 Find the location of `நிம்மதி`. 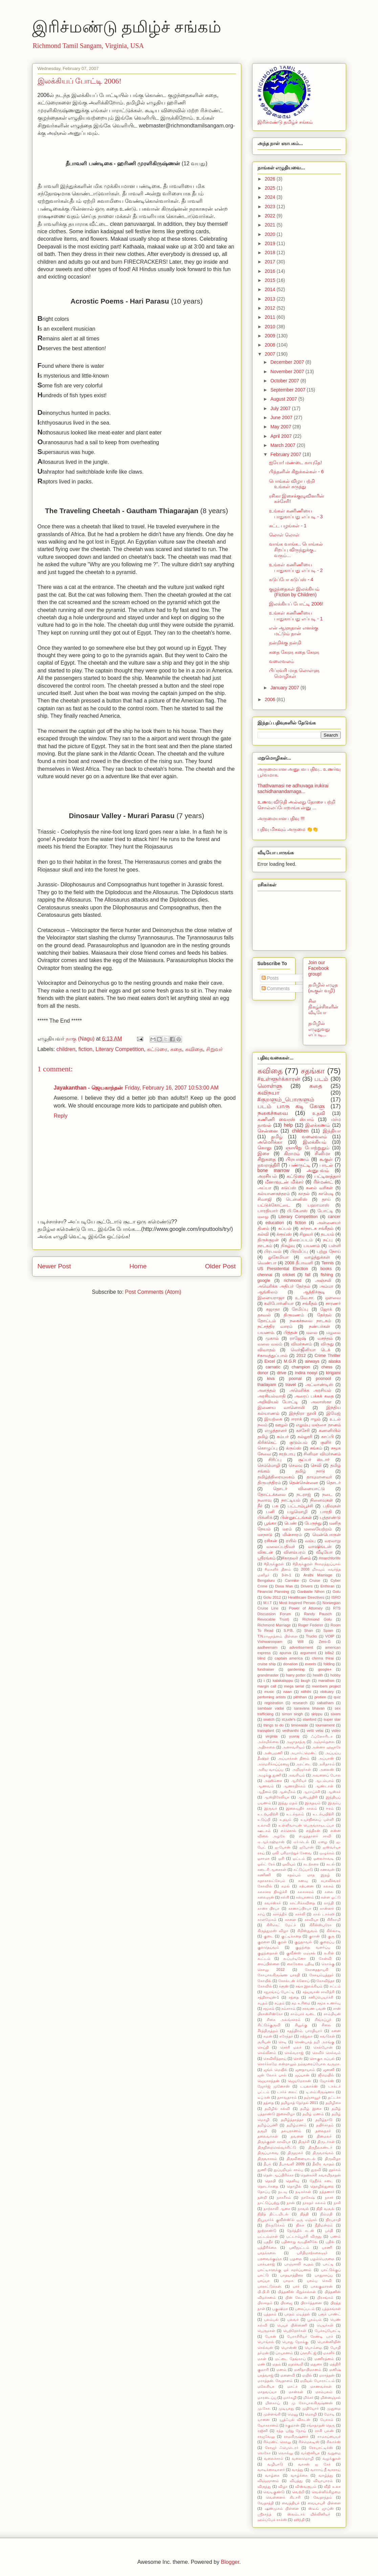

நிம்மதி is located at coordinates (326, 2214).